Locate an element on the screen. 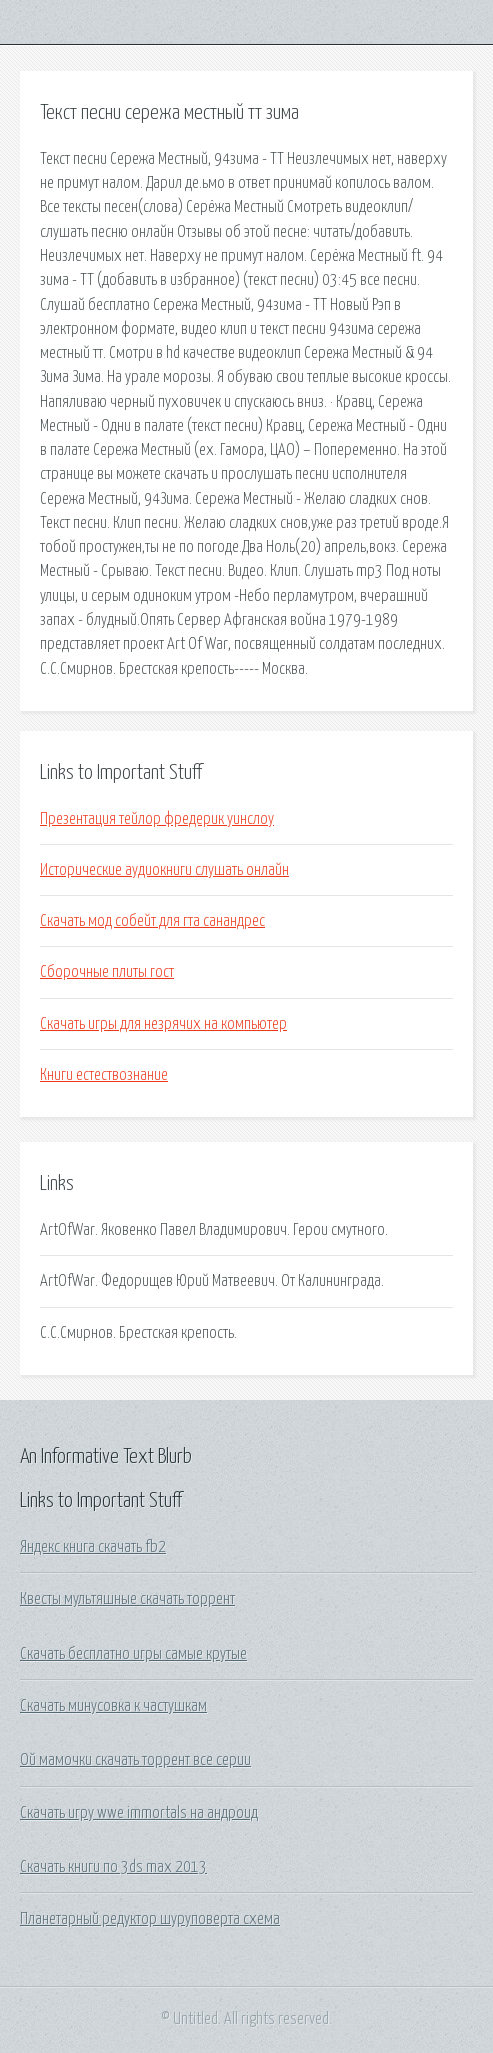 The width and height of the screenshot is (493, 2053). Книги естествознание is located at coordinates (104, 1075).